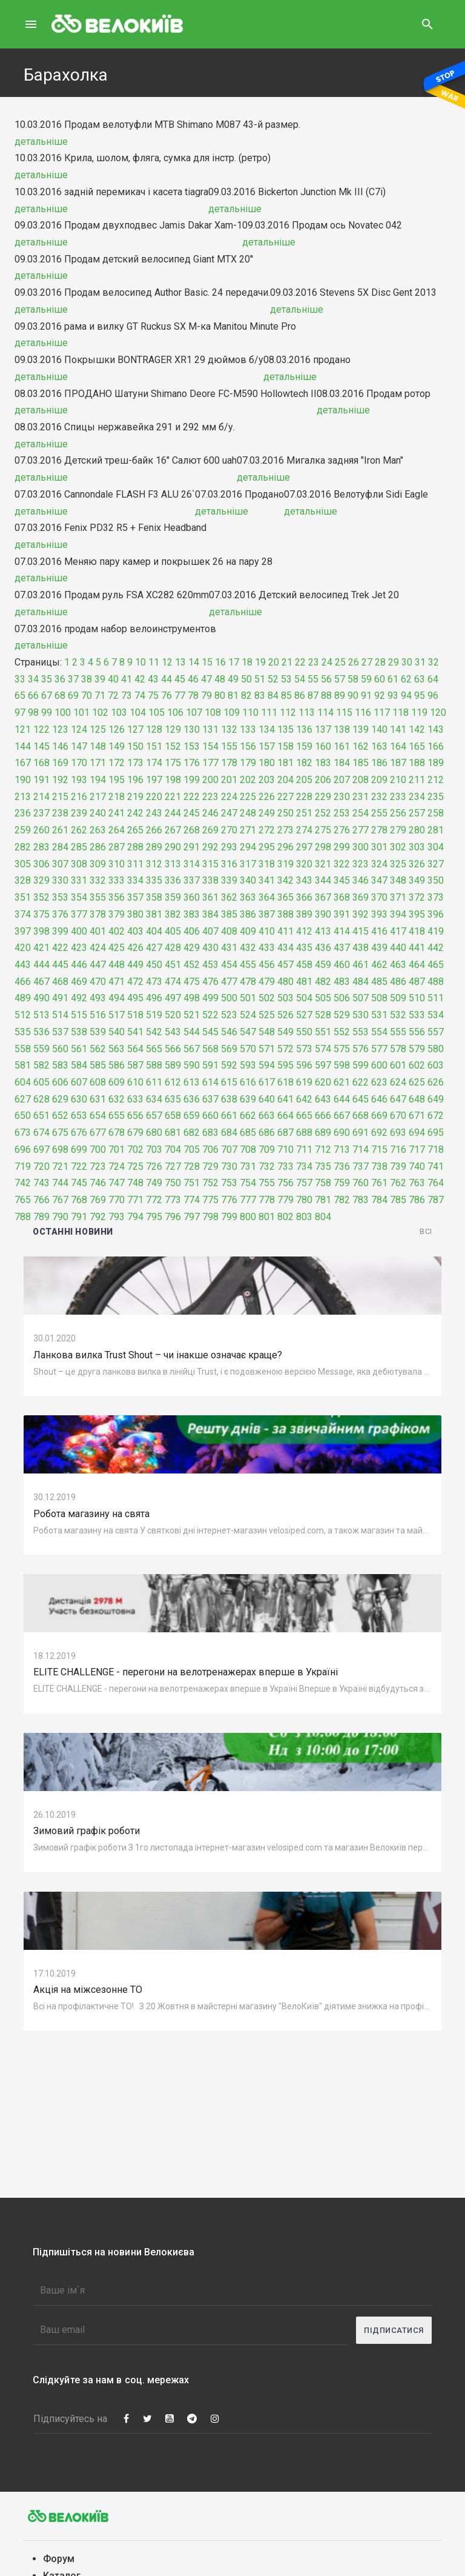  I want to click on 544, so click(191, 1032).